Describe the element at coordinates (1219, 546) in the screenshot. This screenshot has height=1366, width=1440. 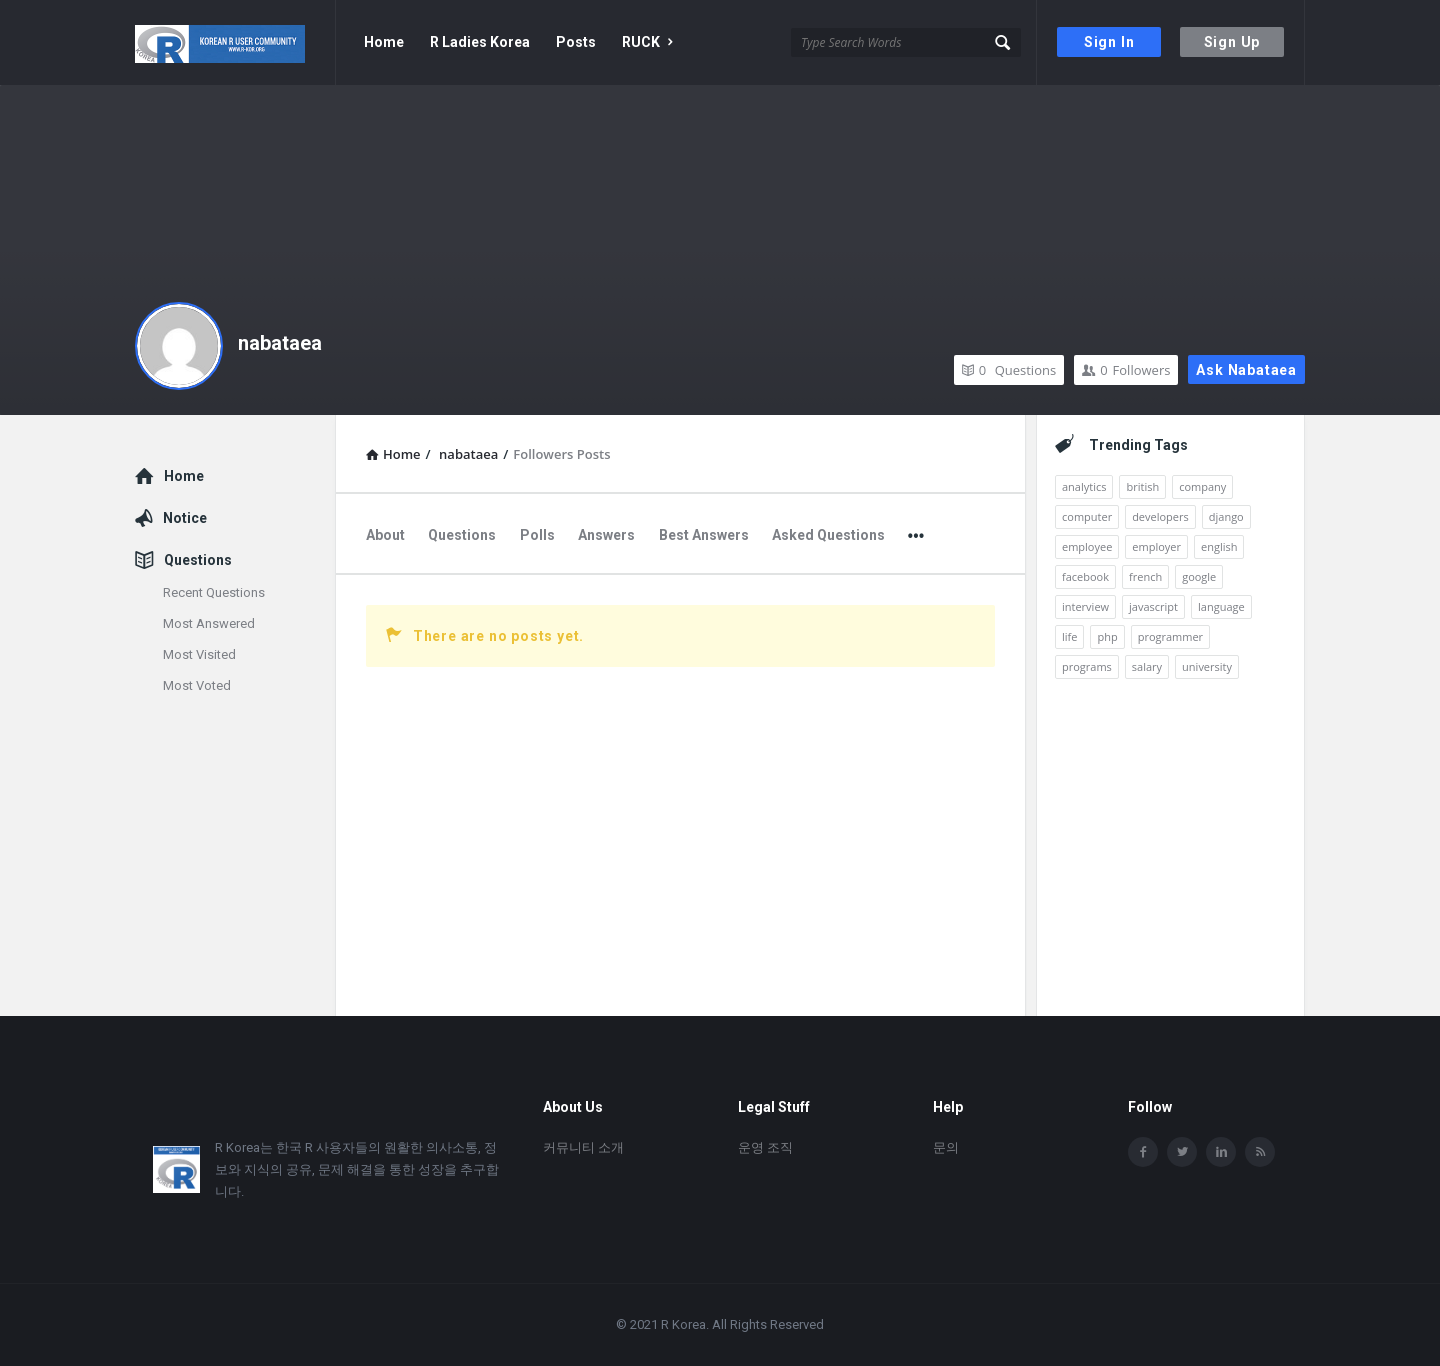
I see `english [english (3개 항목)]` at that location.